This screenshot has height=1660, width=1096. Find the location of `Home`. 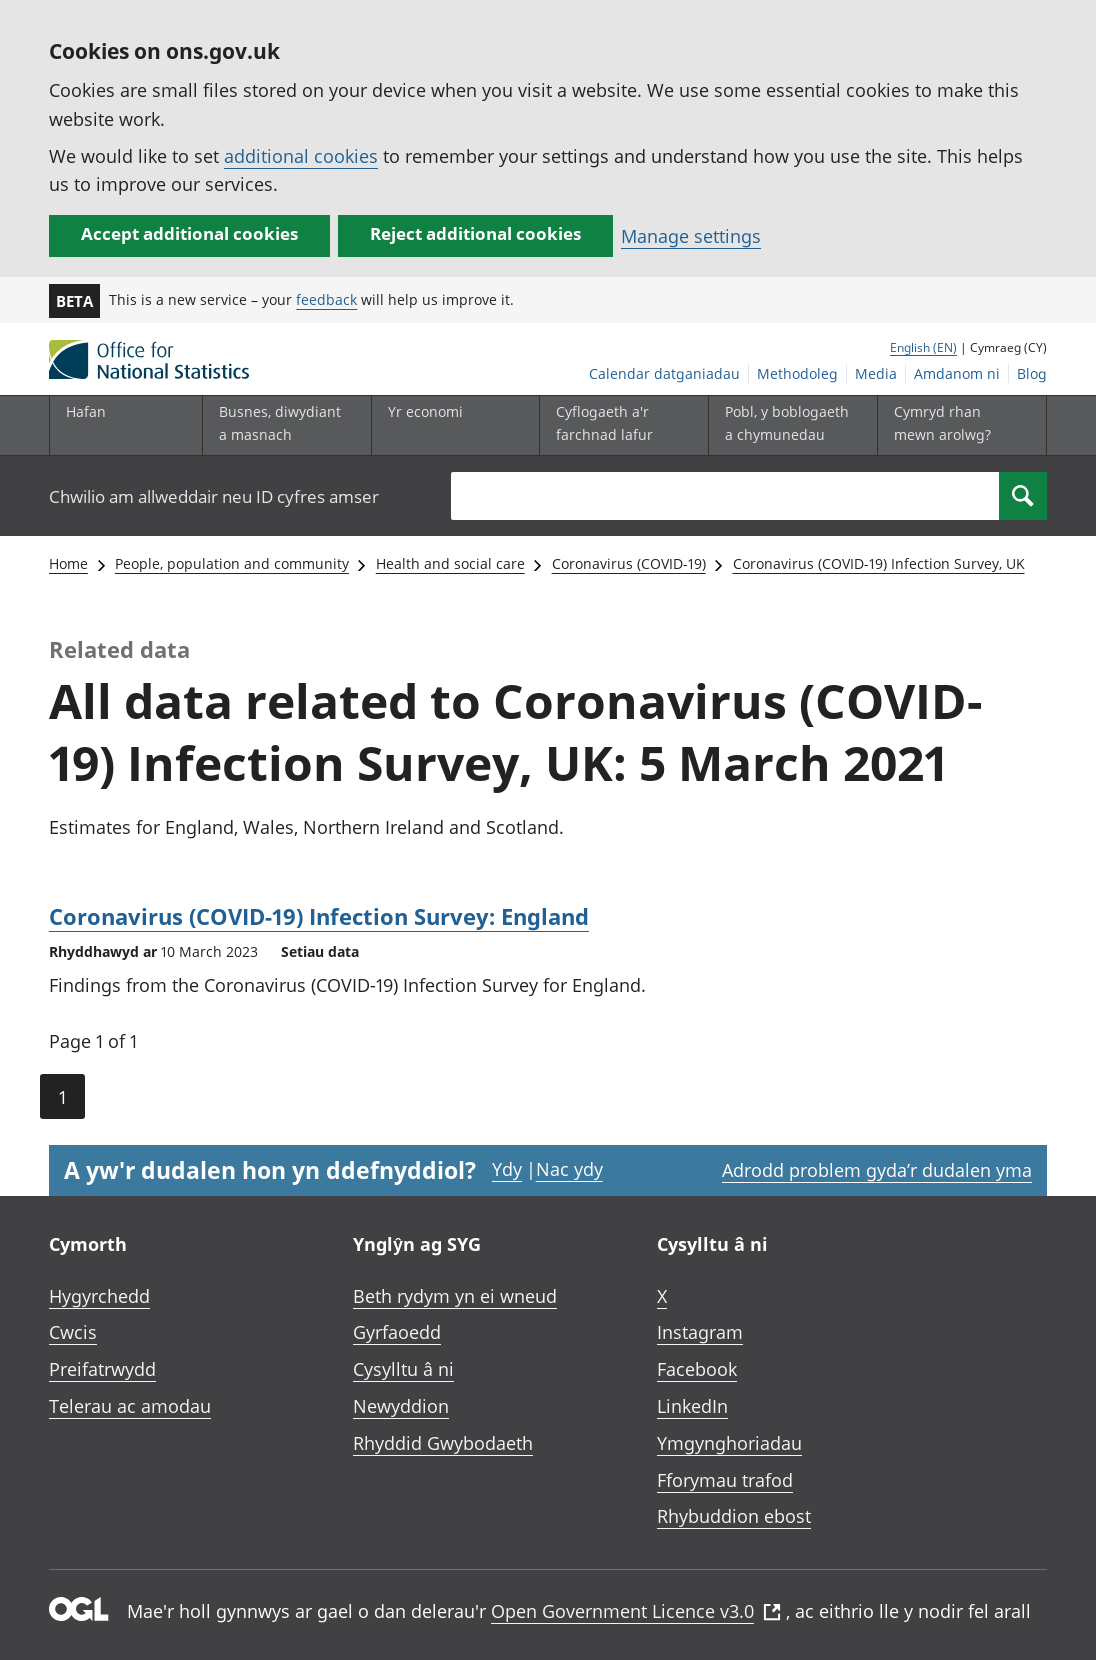

Home is located at coordinates (68, 563).